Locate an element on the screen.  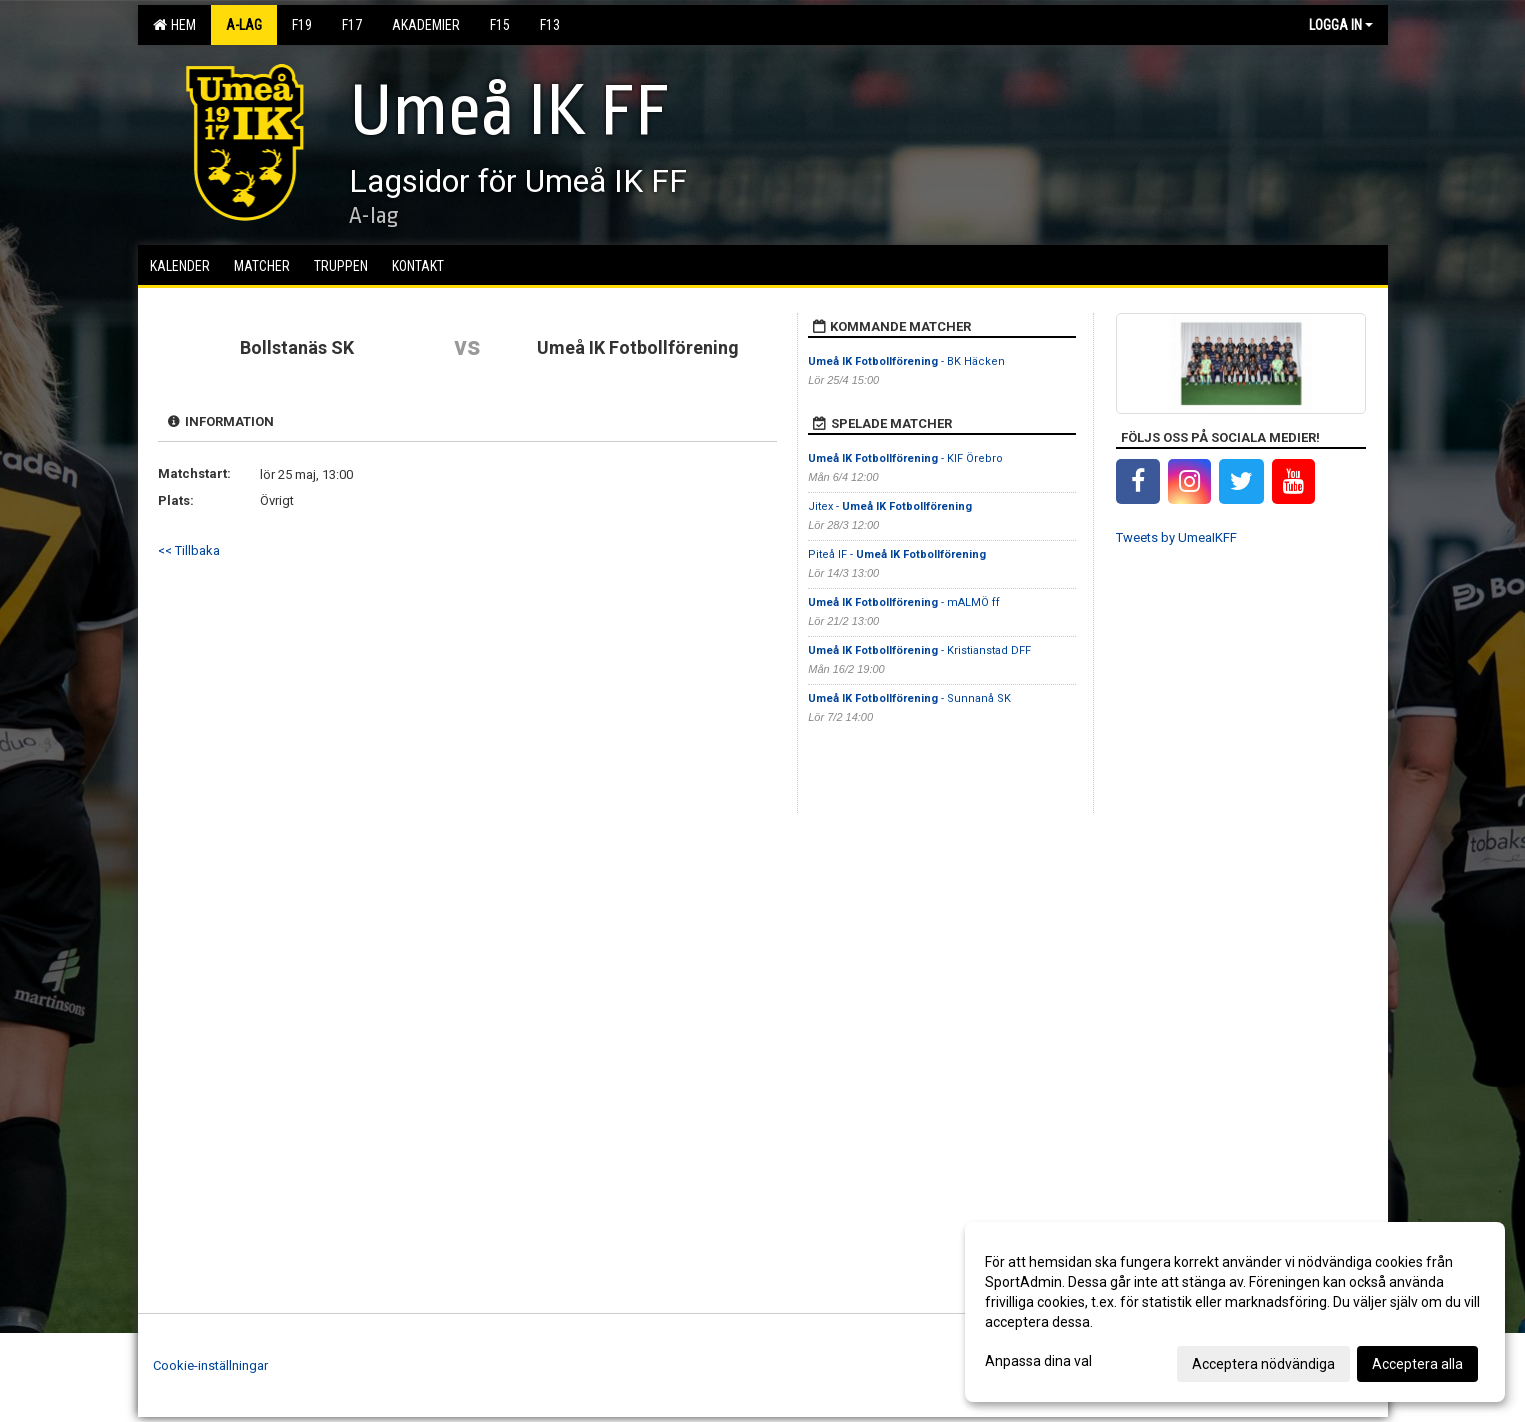
Acceptera nödvändiga is located at coordinates (1263, 1364).